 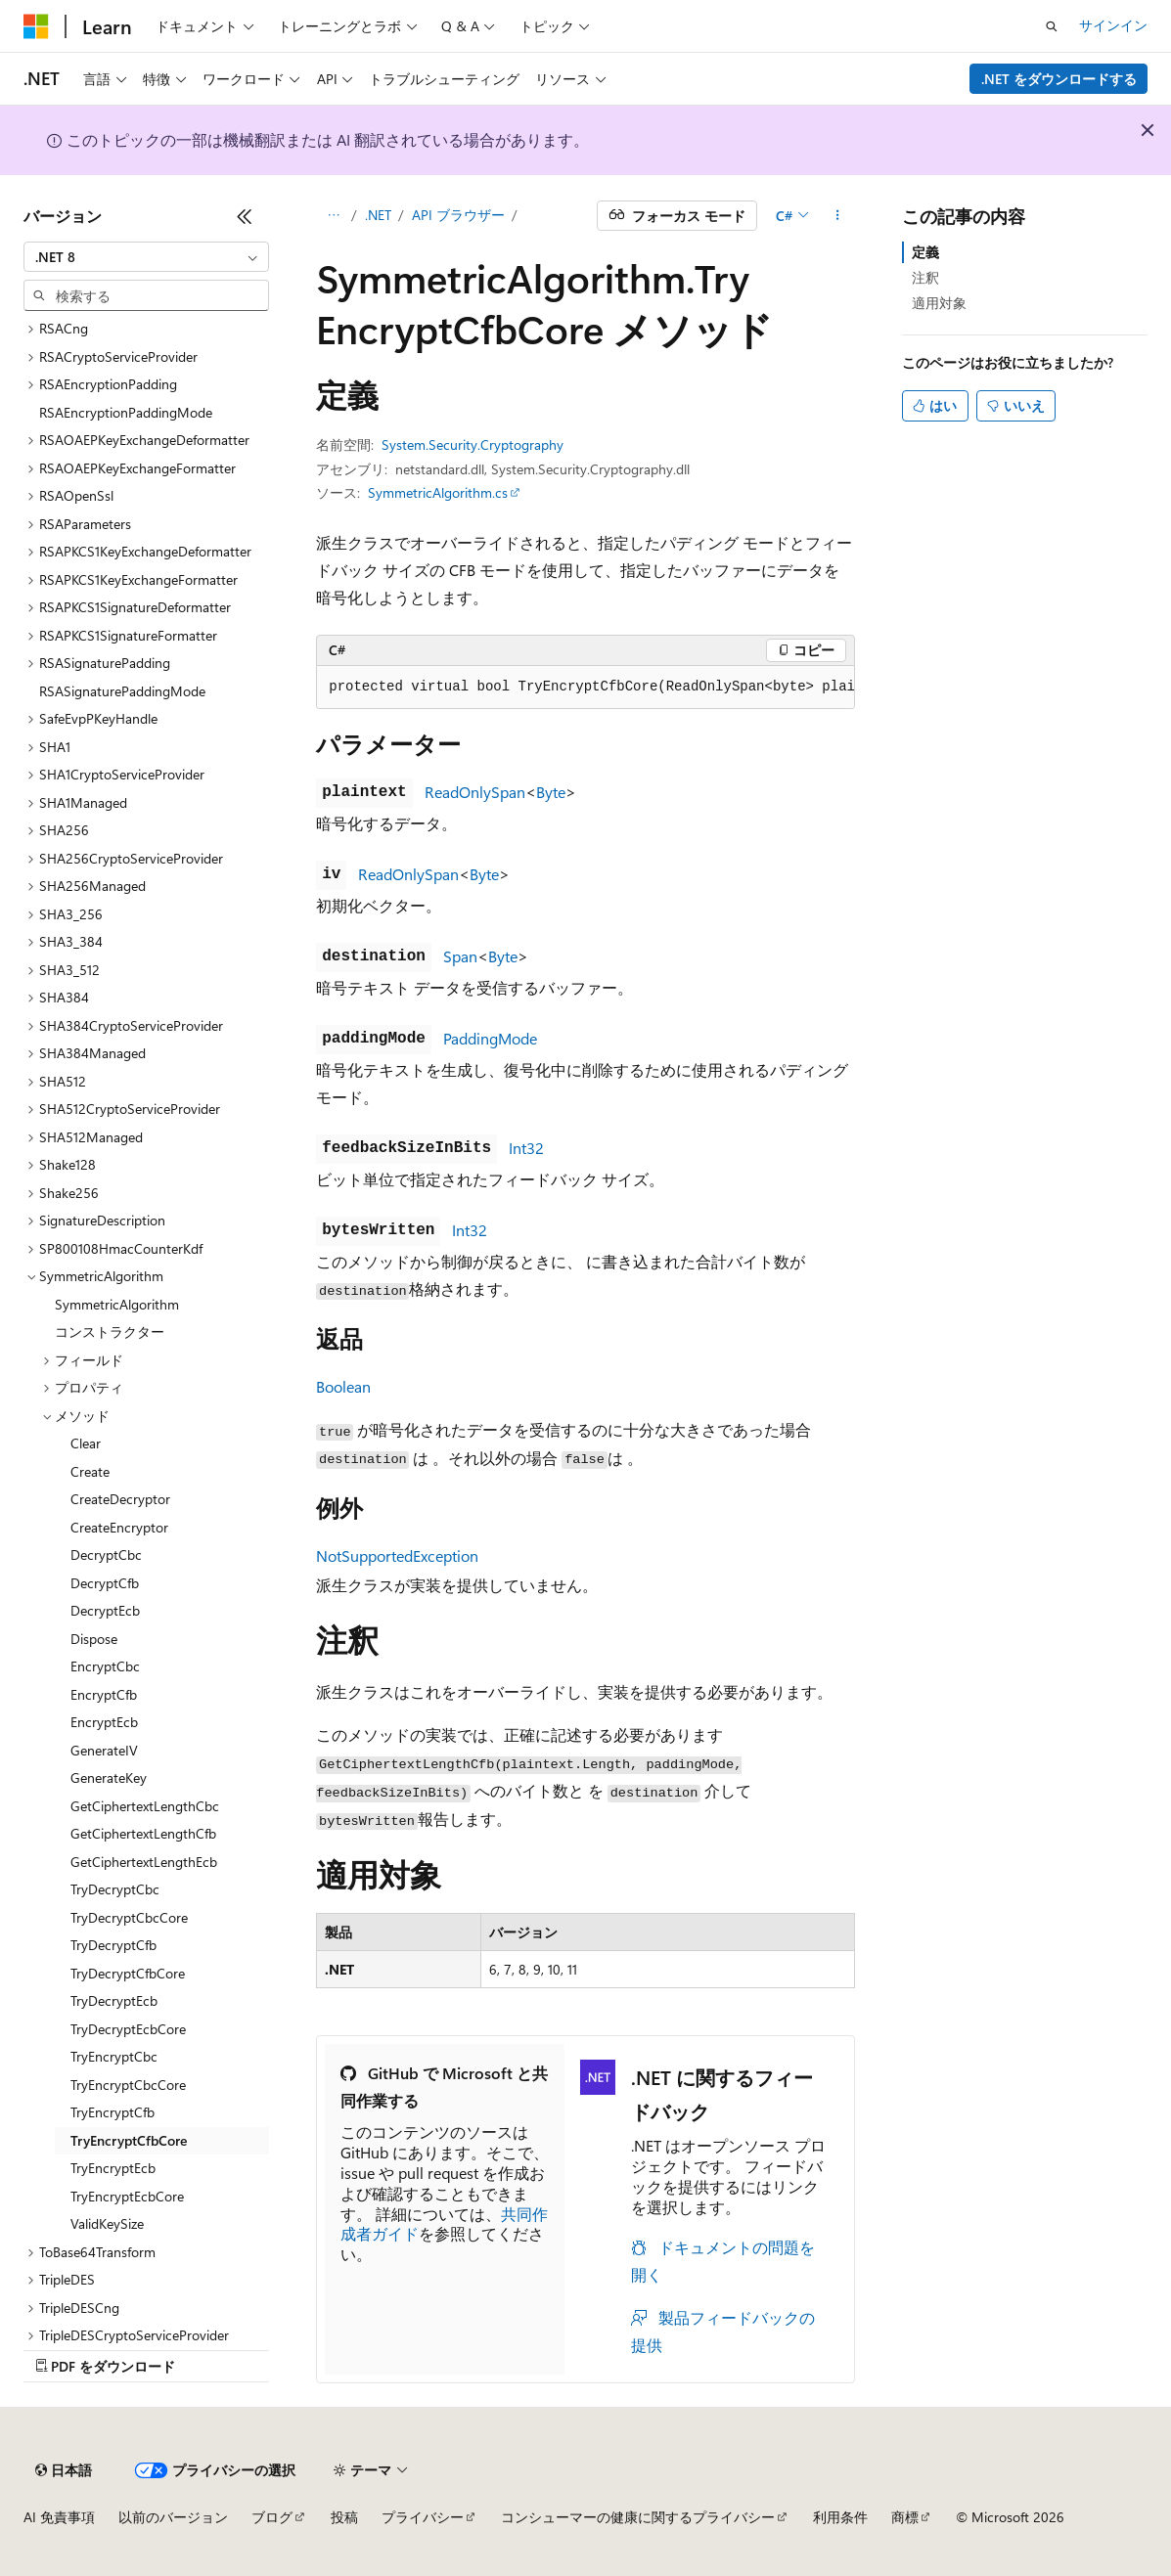 What do you see at coordinates (146, 257) in the screenshot?
I see `[combobox]` at bounding box center [146, 257].